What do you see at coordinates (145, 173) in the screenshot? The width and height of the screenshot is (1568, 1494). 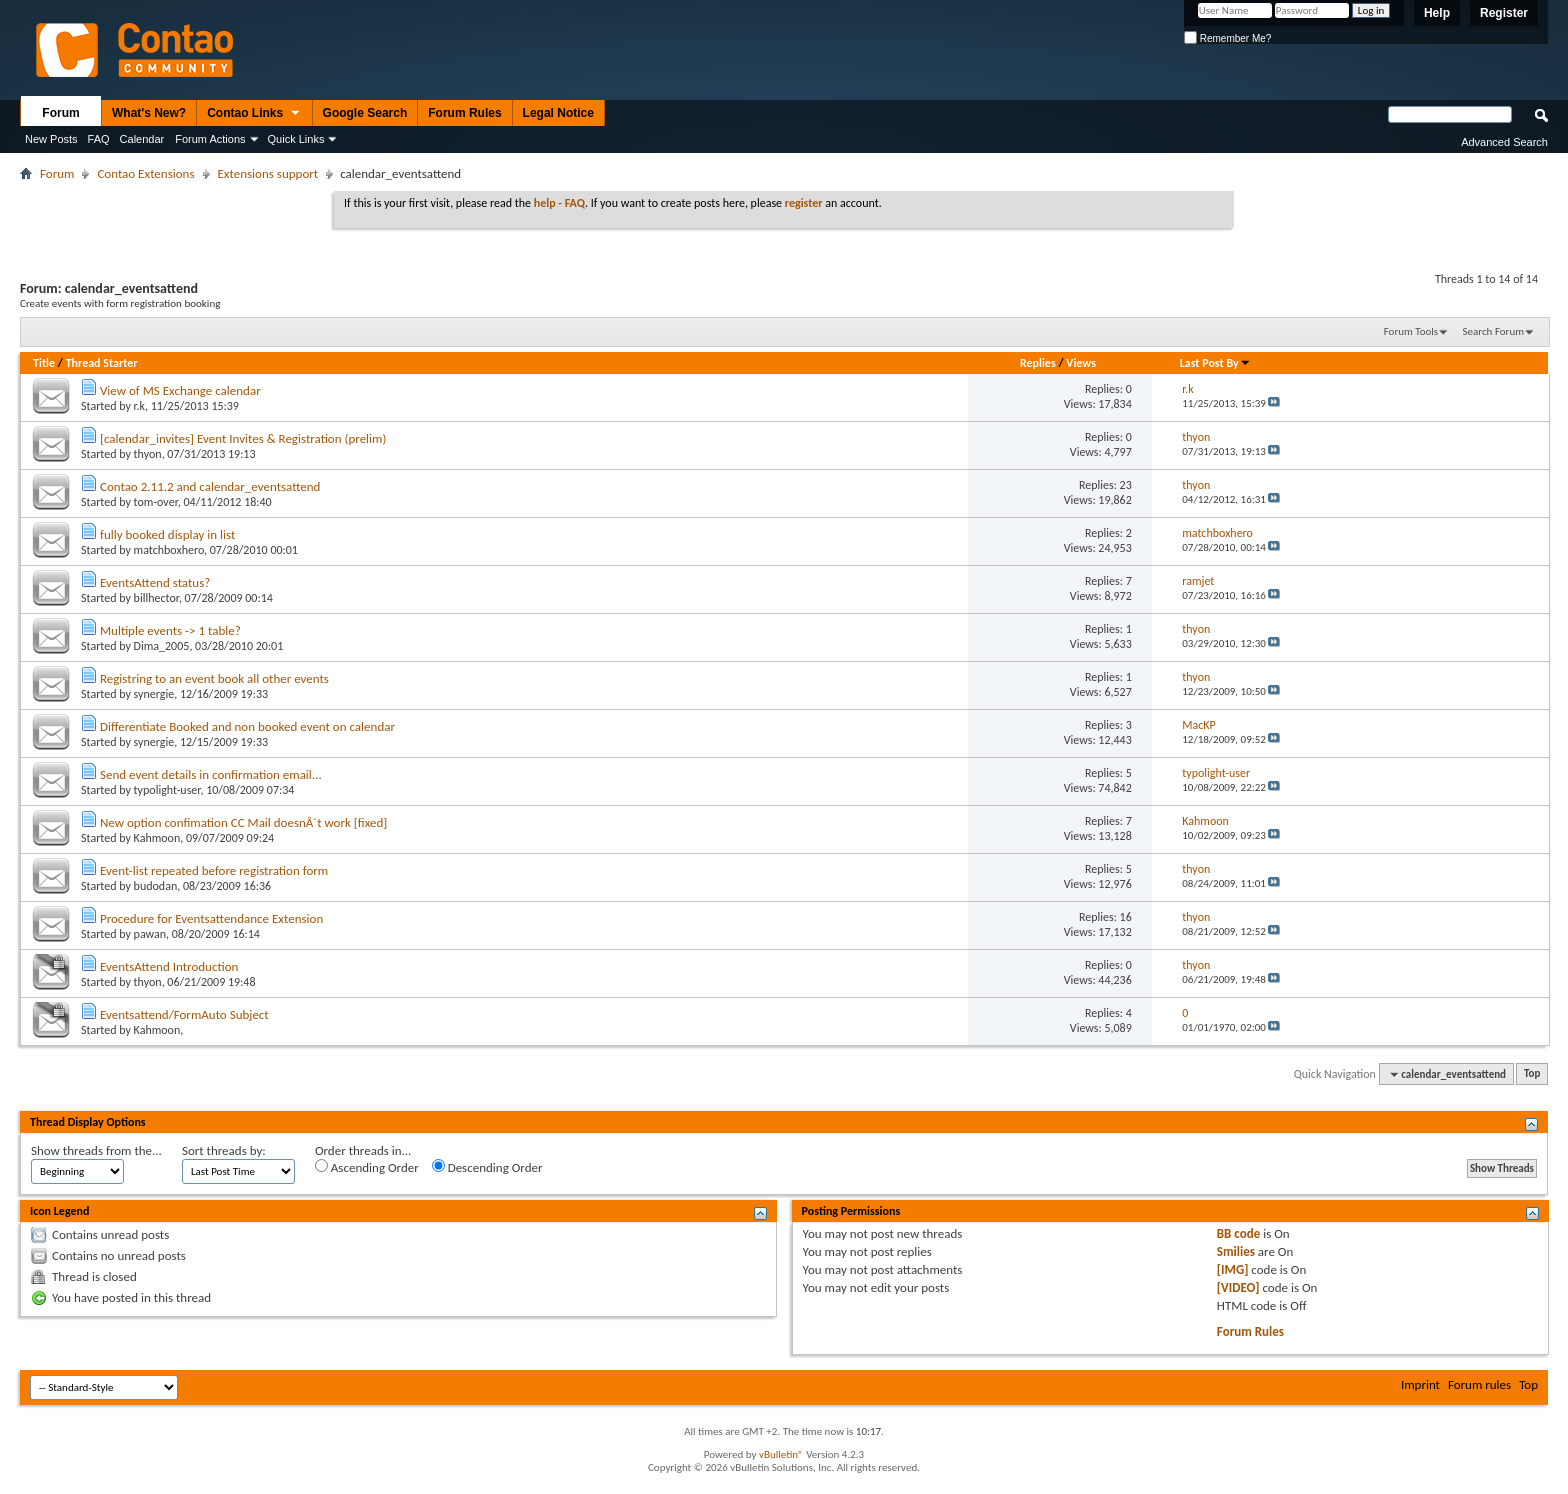 I see `Contao Extensions` at bounding box center [145, 173].